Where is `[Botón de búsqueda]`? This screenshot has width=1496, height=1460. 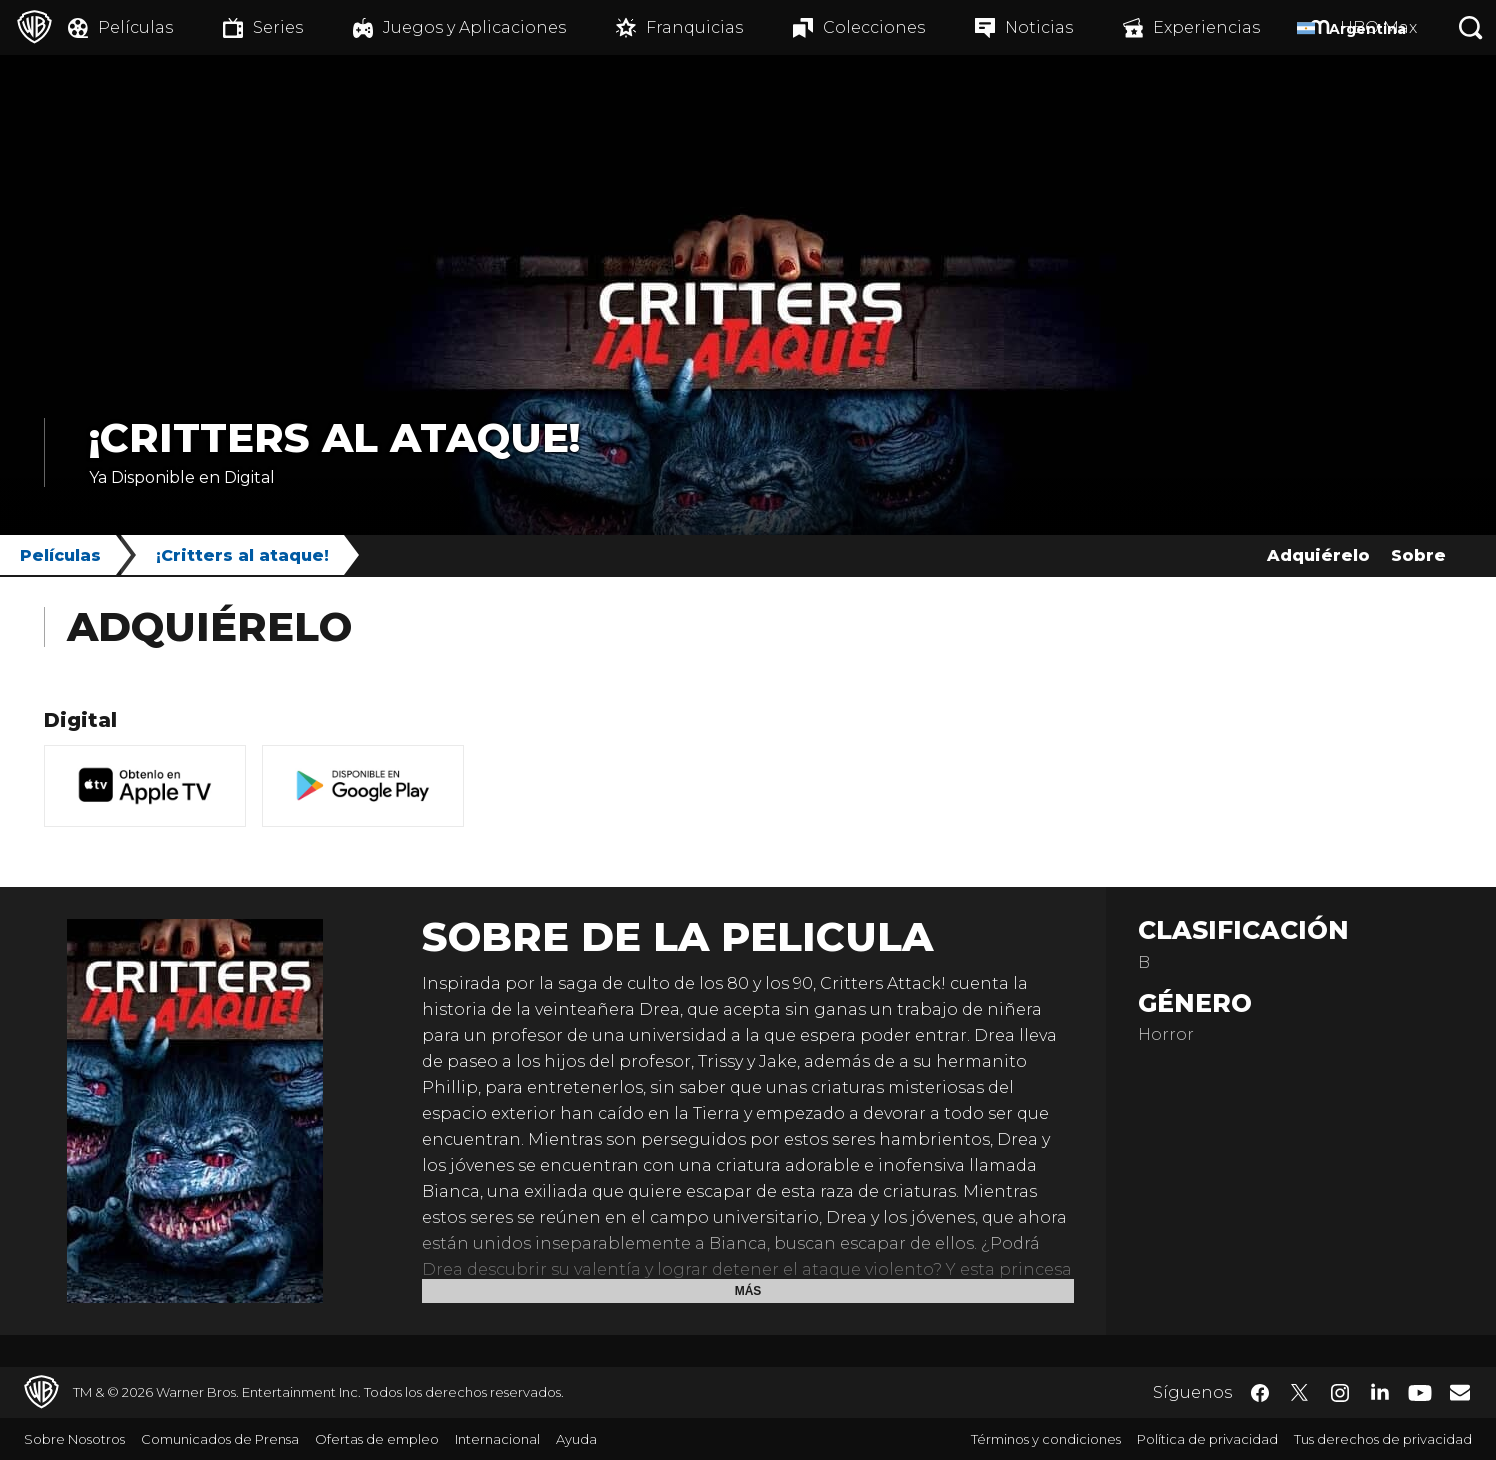
[Botón de búsqueda] is located at coordinates (1471, 27).